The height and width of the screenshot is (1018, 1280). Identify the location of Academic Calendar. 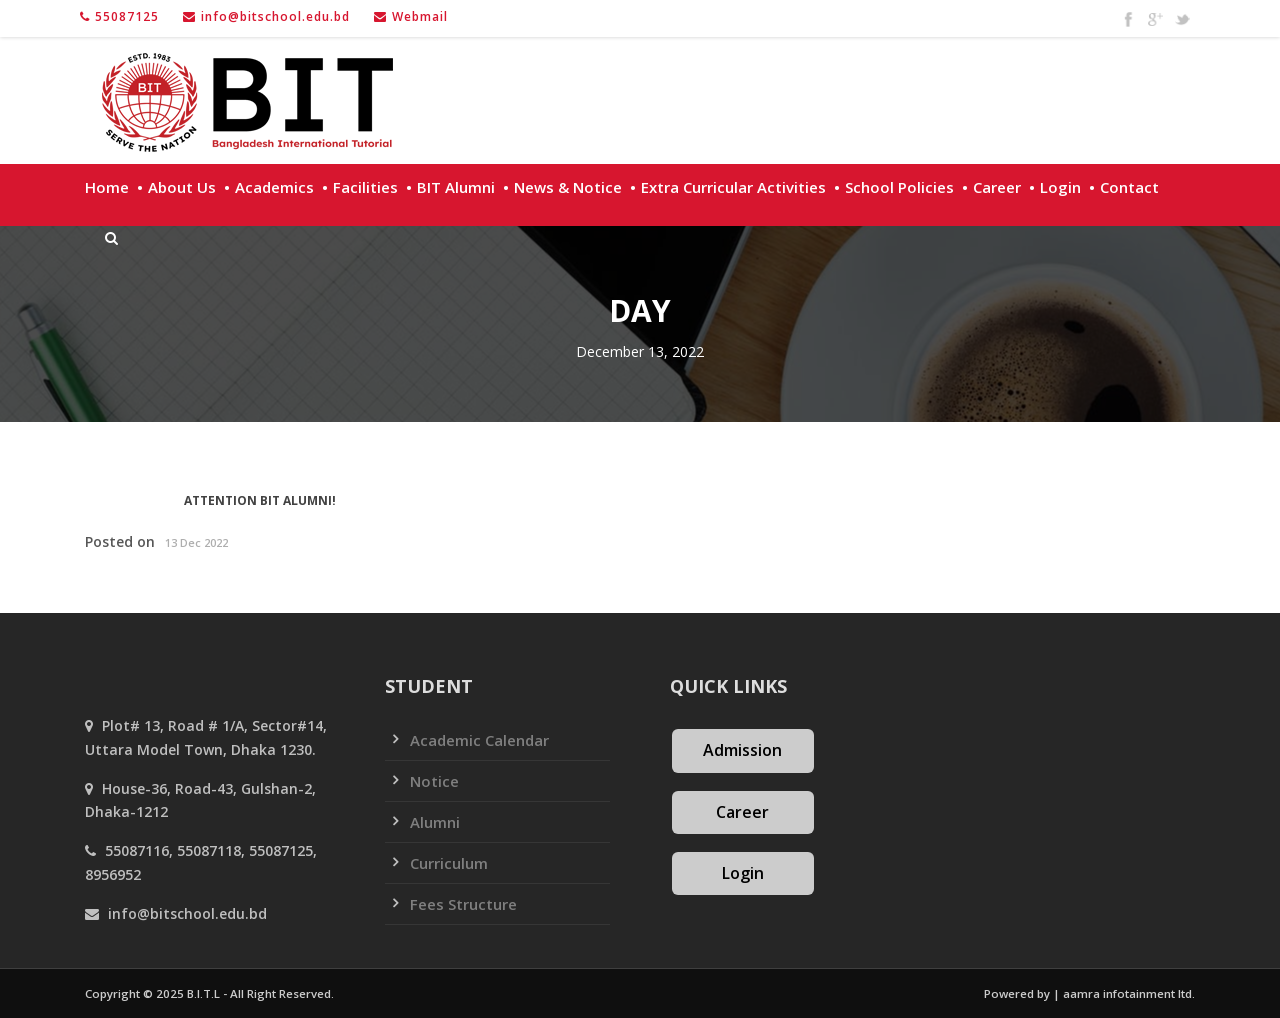
(479, 740).